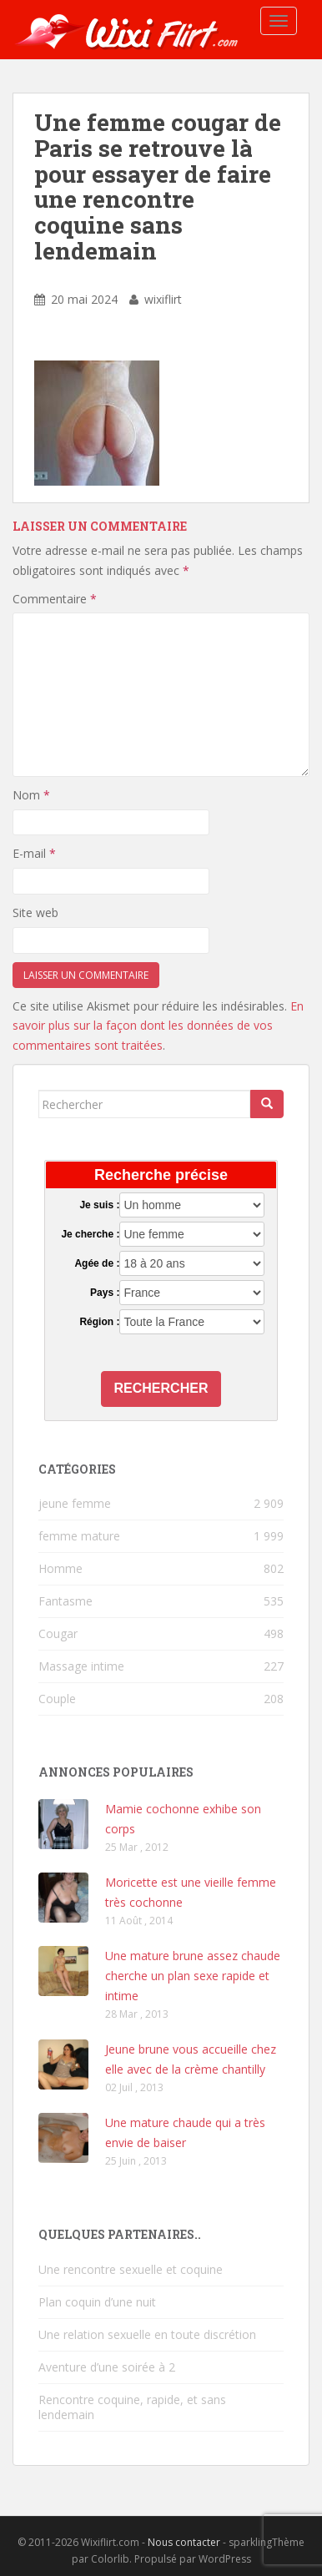 The image size is (322, 2576). I want to click on Massage intime, so click(81, 1666).